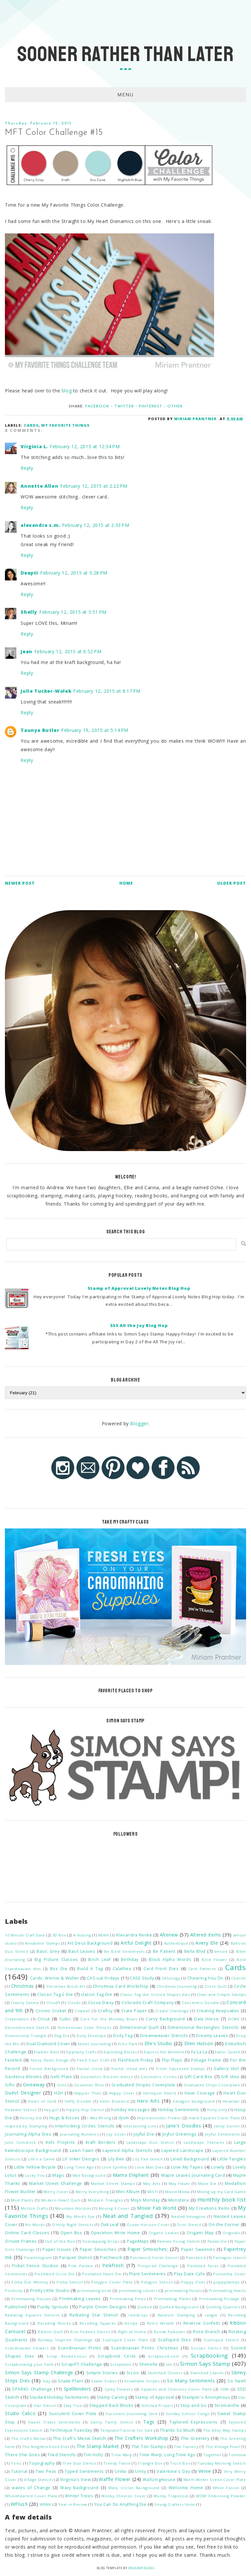 This screenshot has height=2576, width=251. Describe the element at coordinates (138, 2290) in the screenshot. I see `printmaking clovers` at that location.